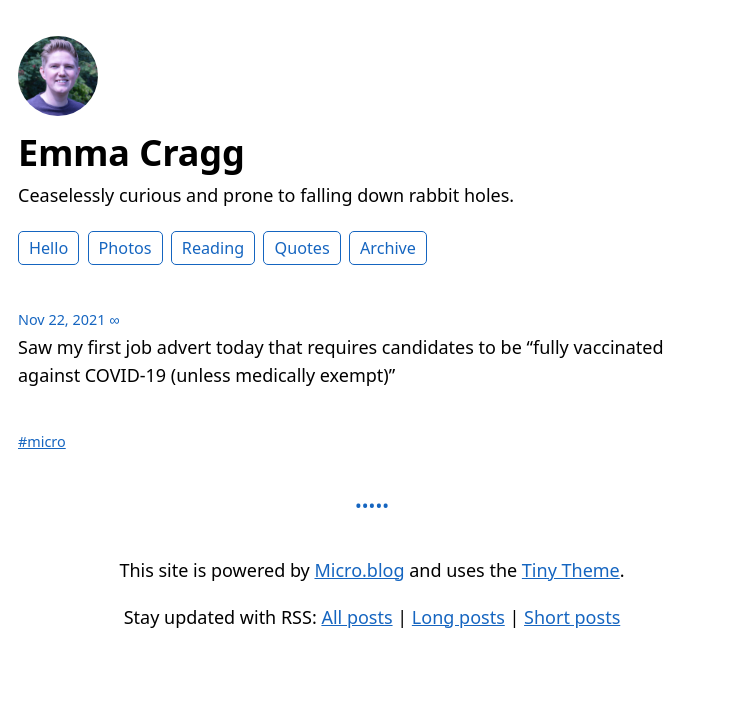 This screenshot has height=720, width=744. Describe the element at coordinates (571, 570) in the screenshot. I see `Tiny Theme` at that location.